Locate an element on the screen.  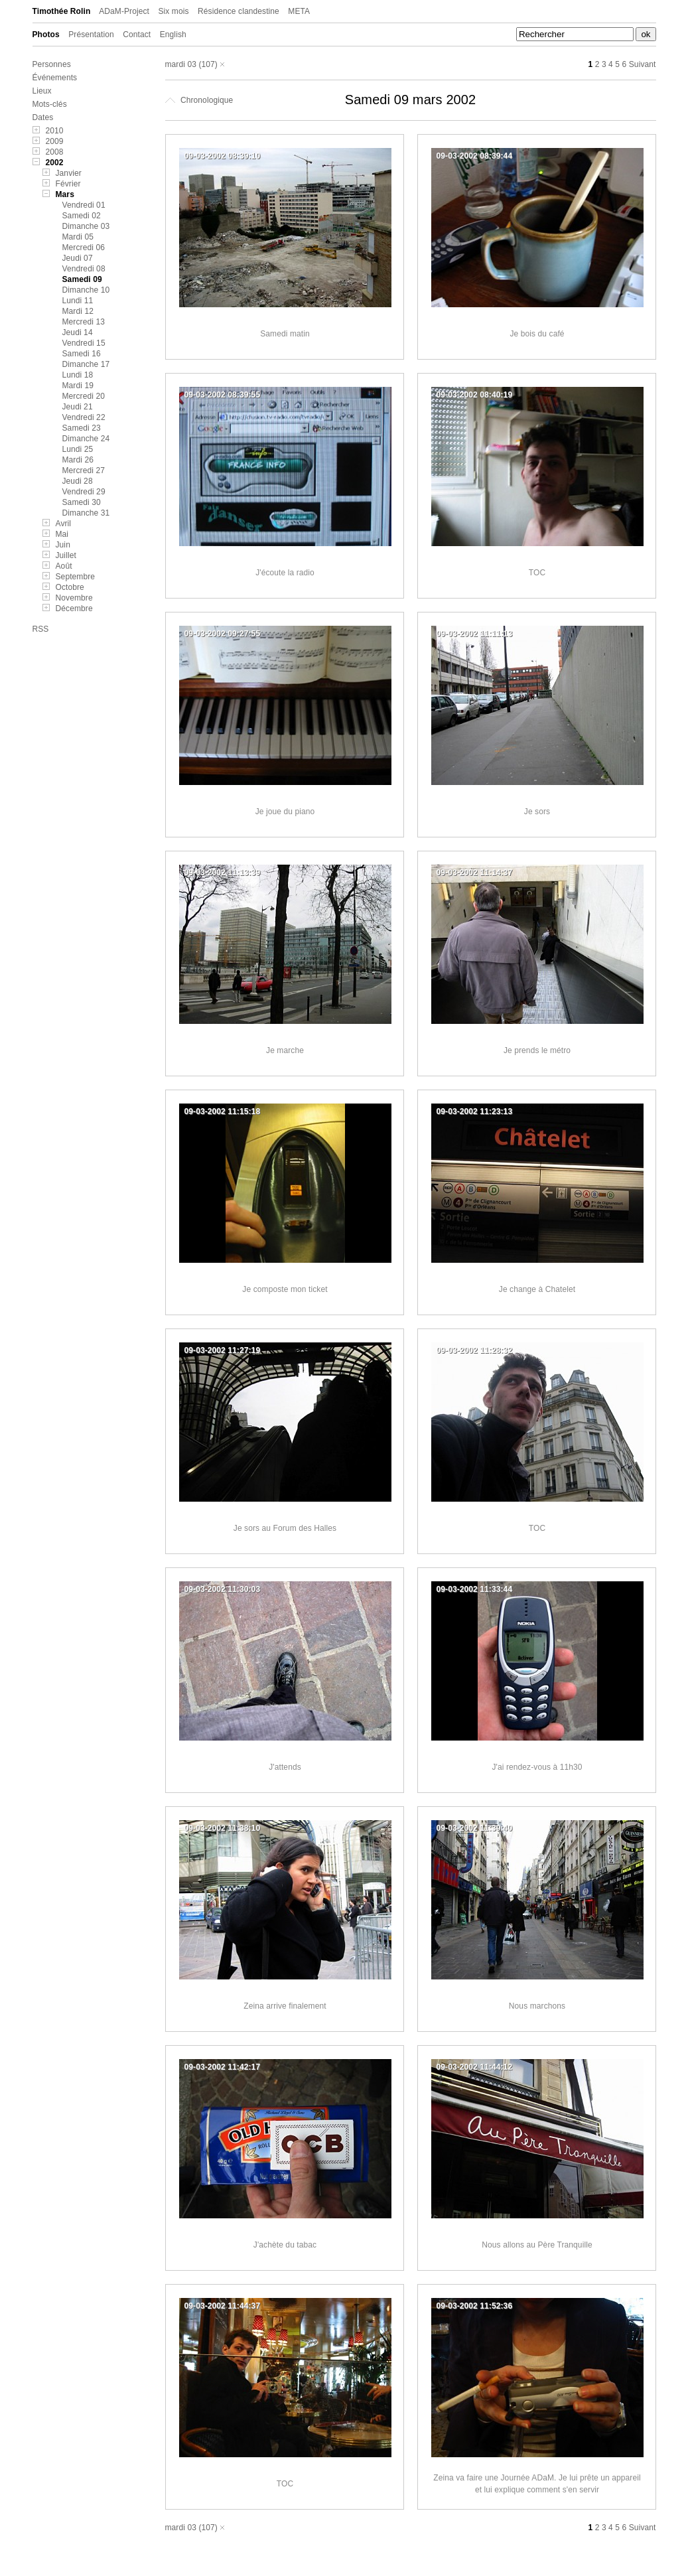
Photos is located at coordinates (46, 34).